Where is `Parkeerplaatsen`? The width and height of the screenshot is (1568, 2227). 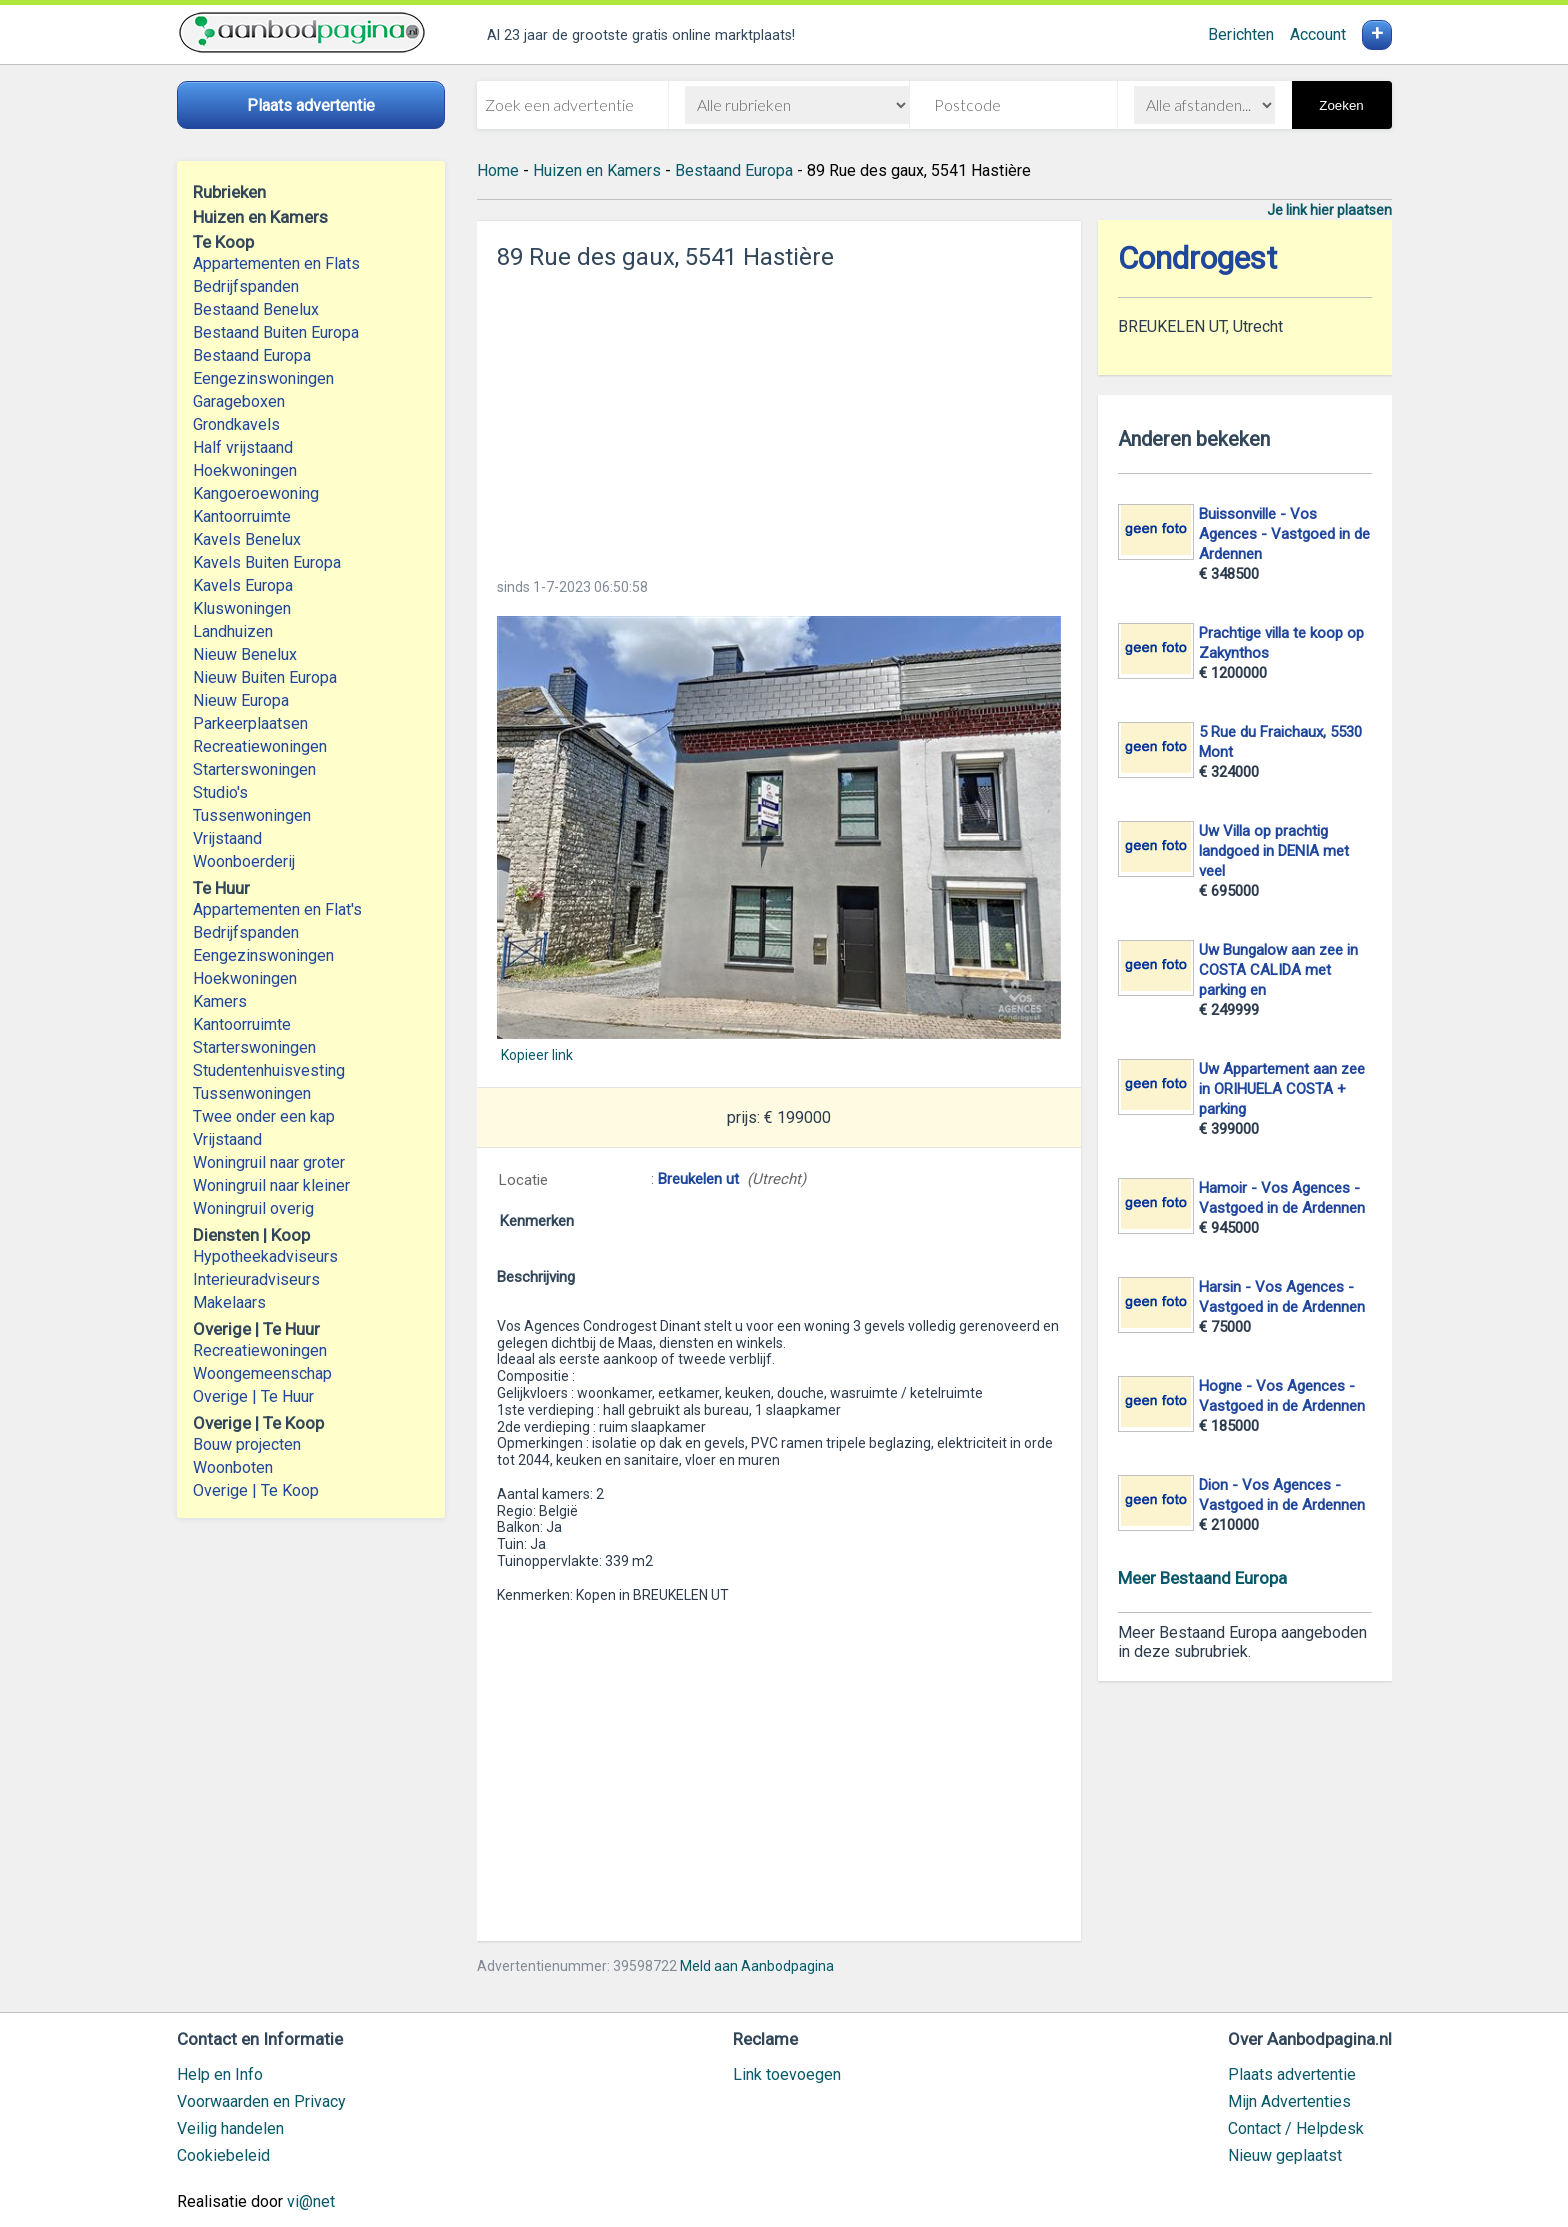 Parkeerplaatsen is located at coordinates (250, 723).